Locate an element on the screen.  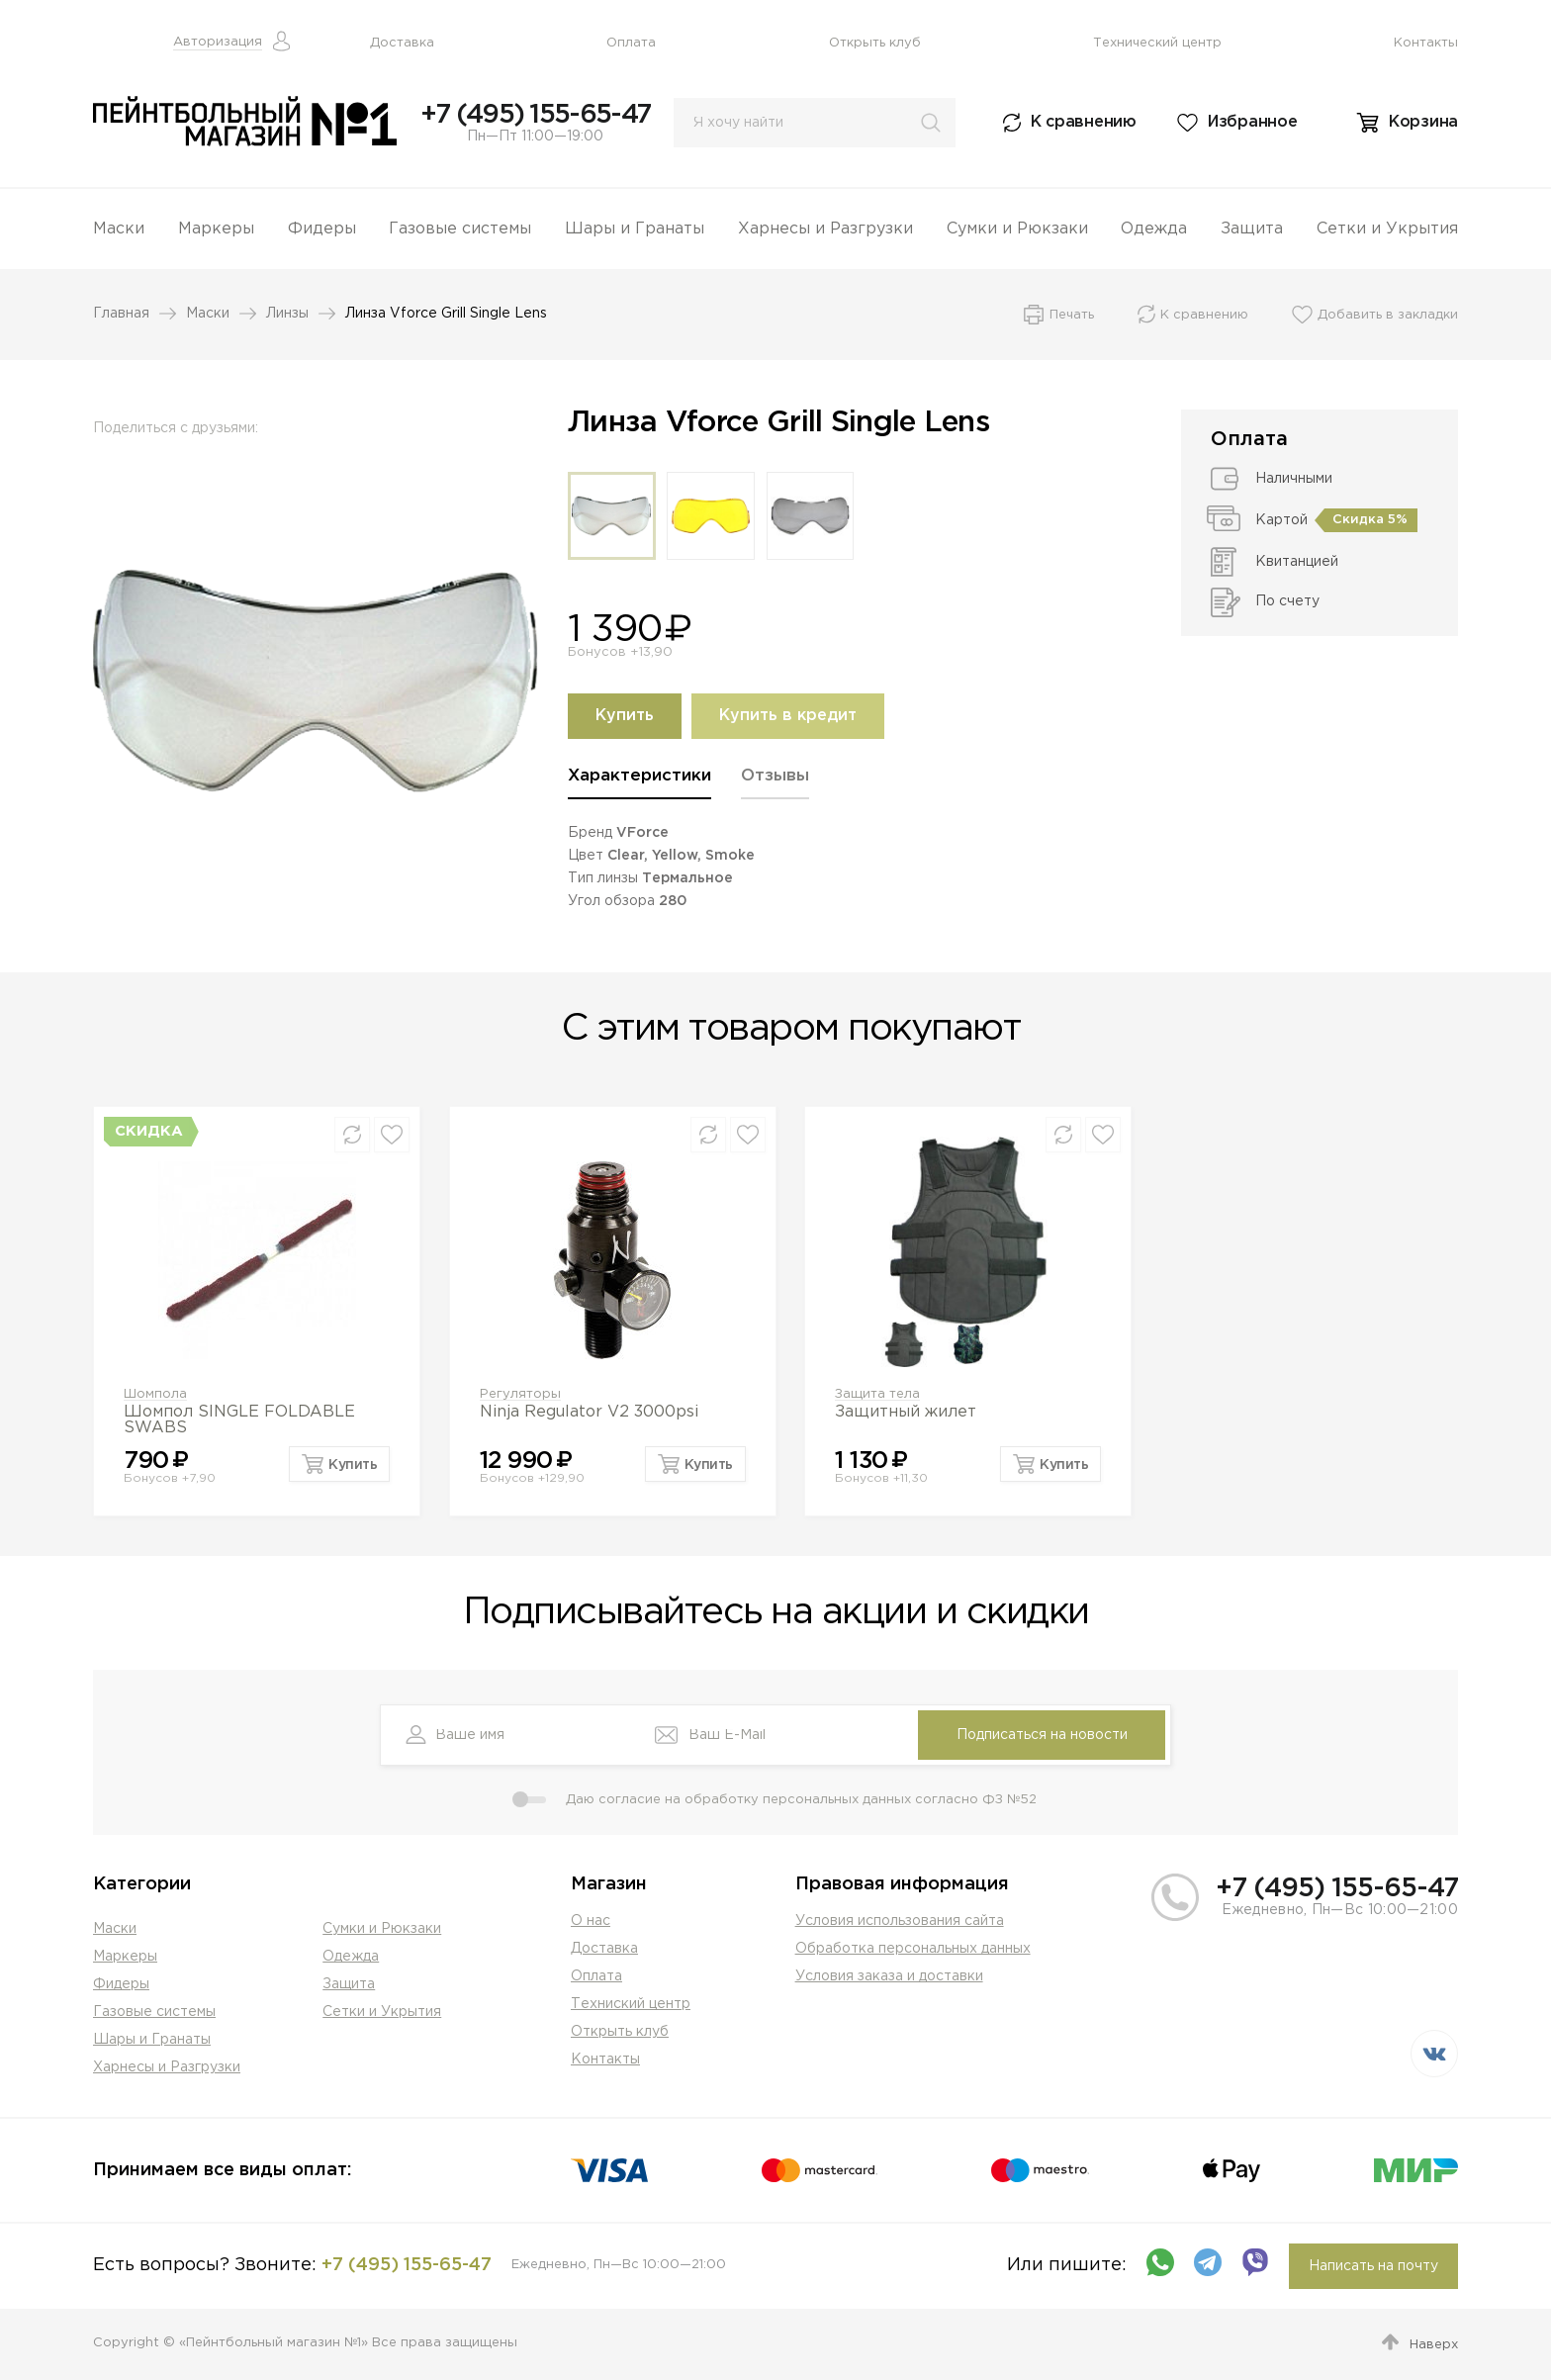
Корзина is located at coordinates (1423, 122).